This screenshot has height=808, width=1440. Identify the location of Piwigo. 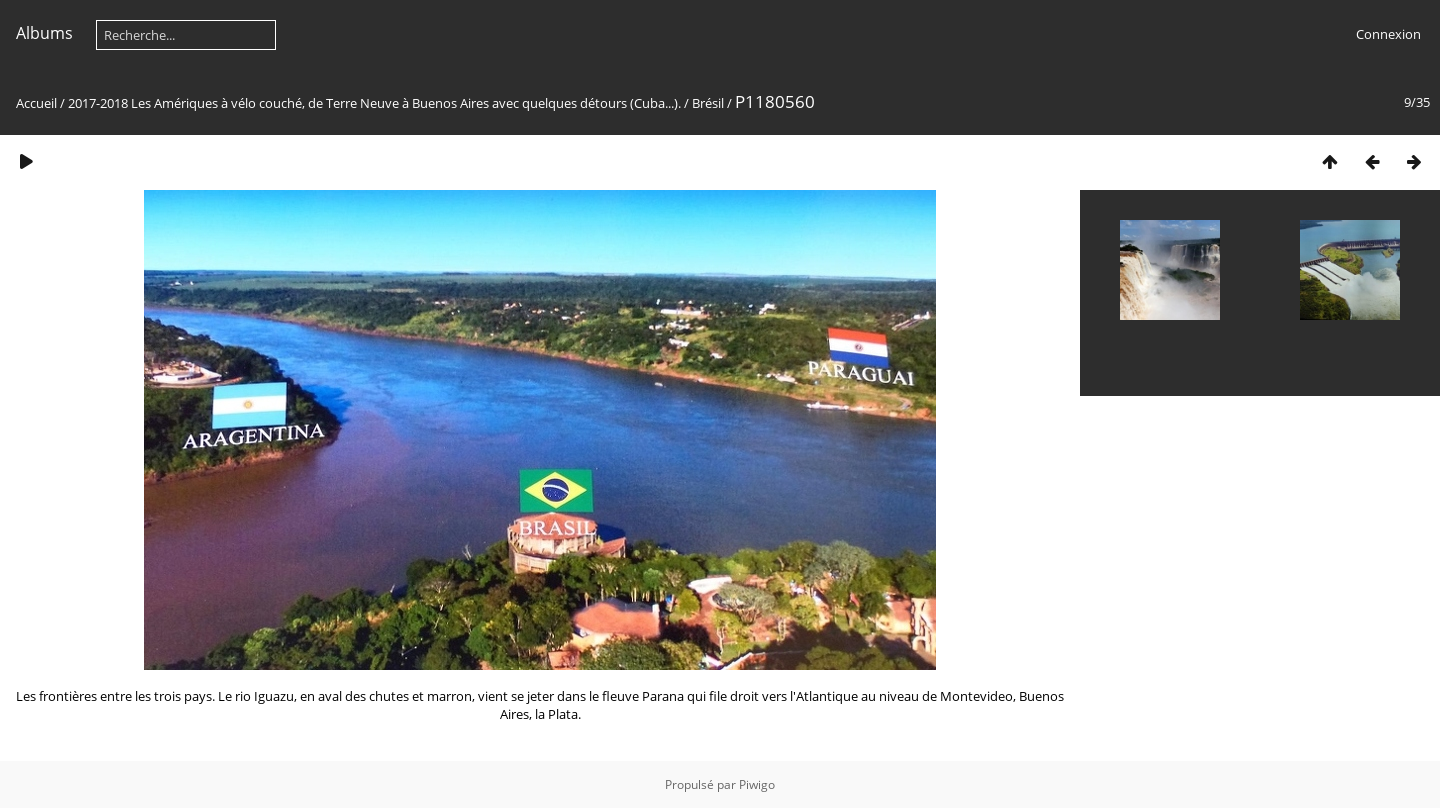
(757, 784).